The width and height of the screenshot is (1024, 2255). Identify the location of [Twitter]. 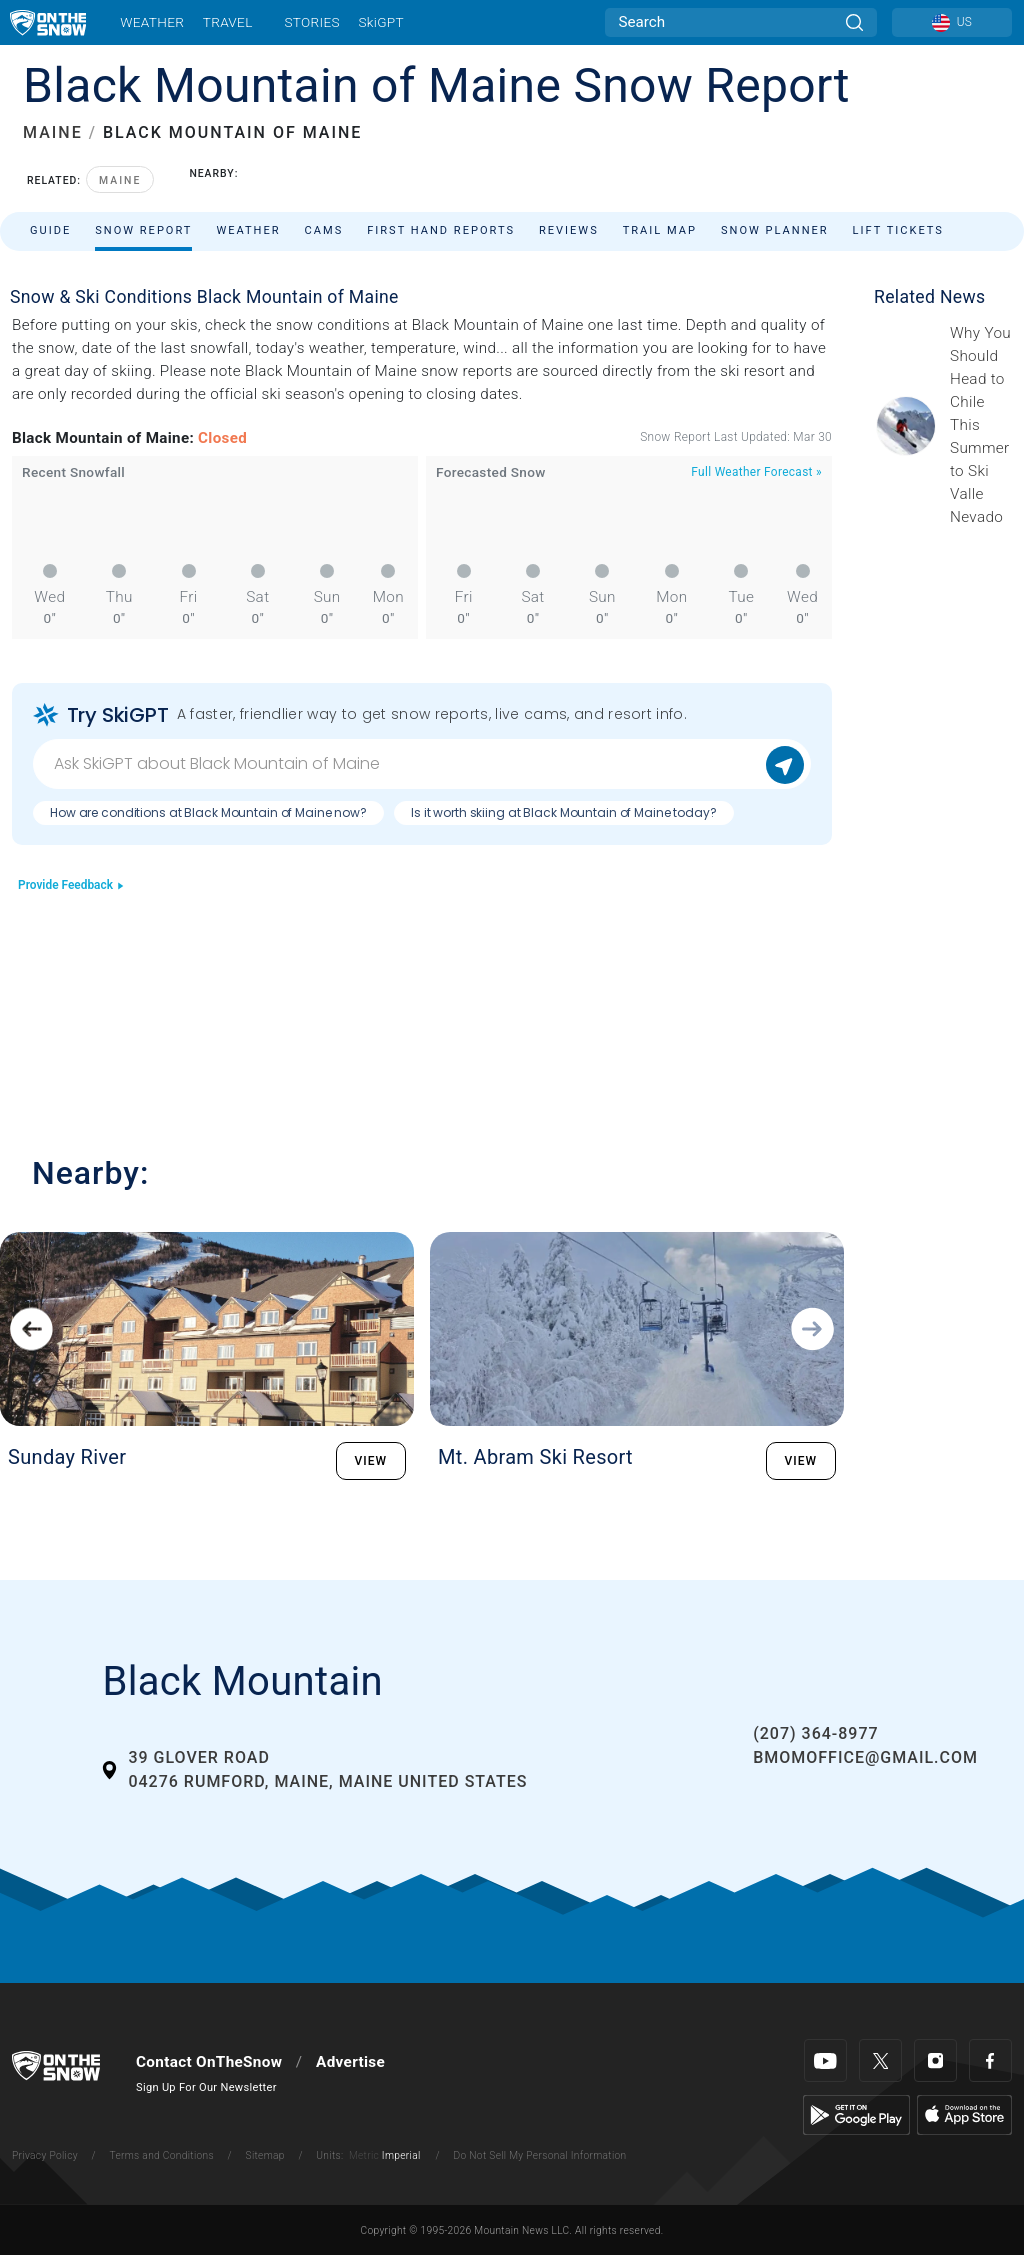
(880, 2060).